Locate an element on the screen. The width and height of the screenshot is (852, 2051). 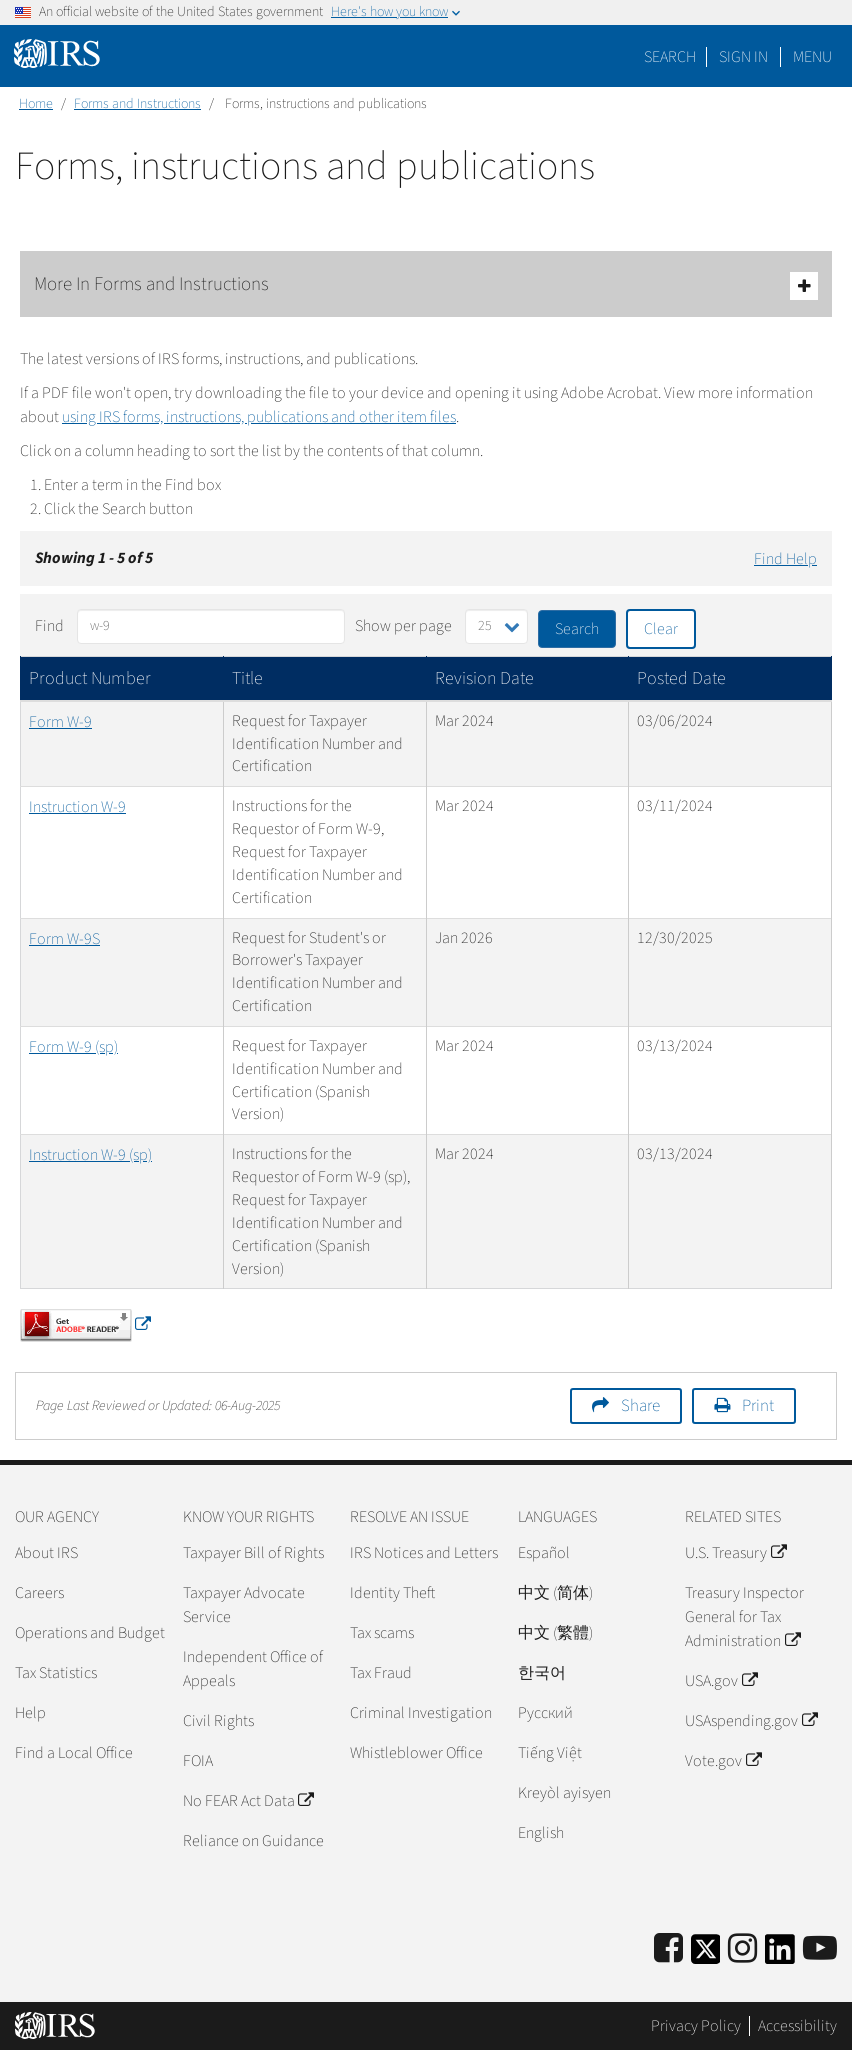
Help is located at coordinates (30, 1713).